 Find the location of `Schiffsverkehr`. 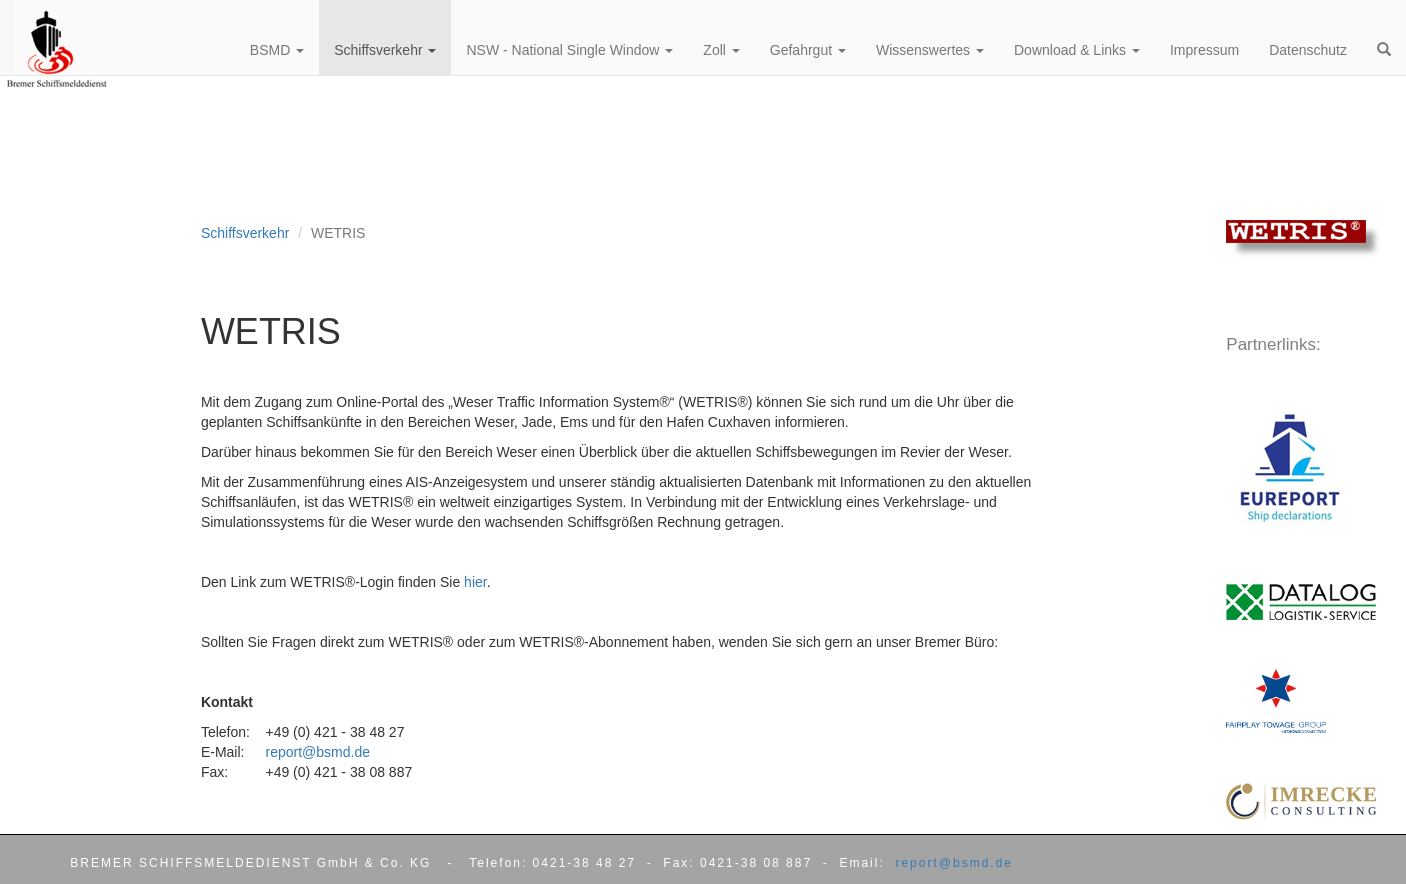

Schiffsverkehr is located at coordinates (245, 233).